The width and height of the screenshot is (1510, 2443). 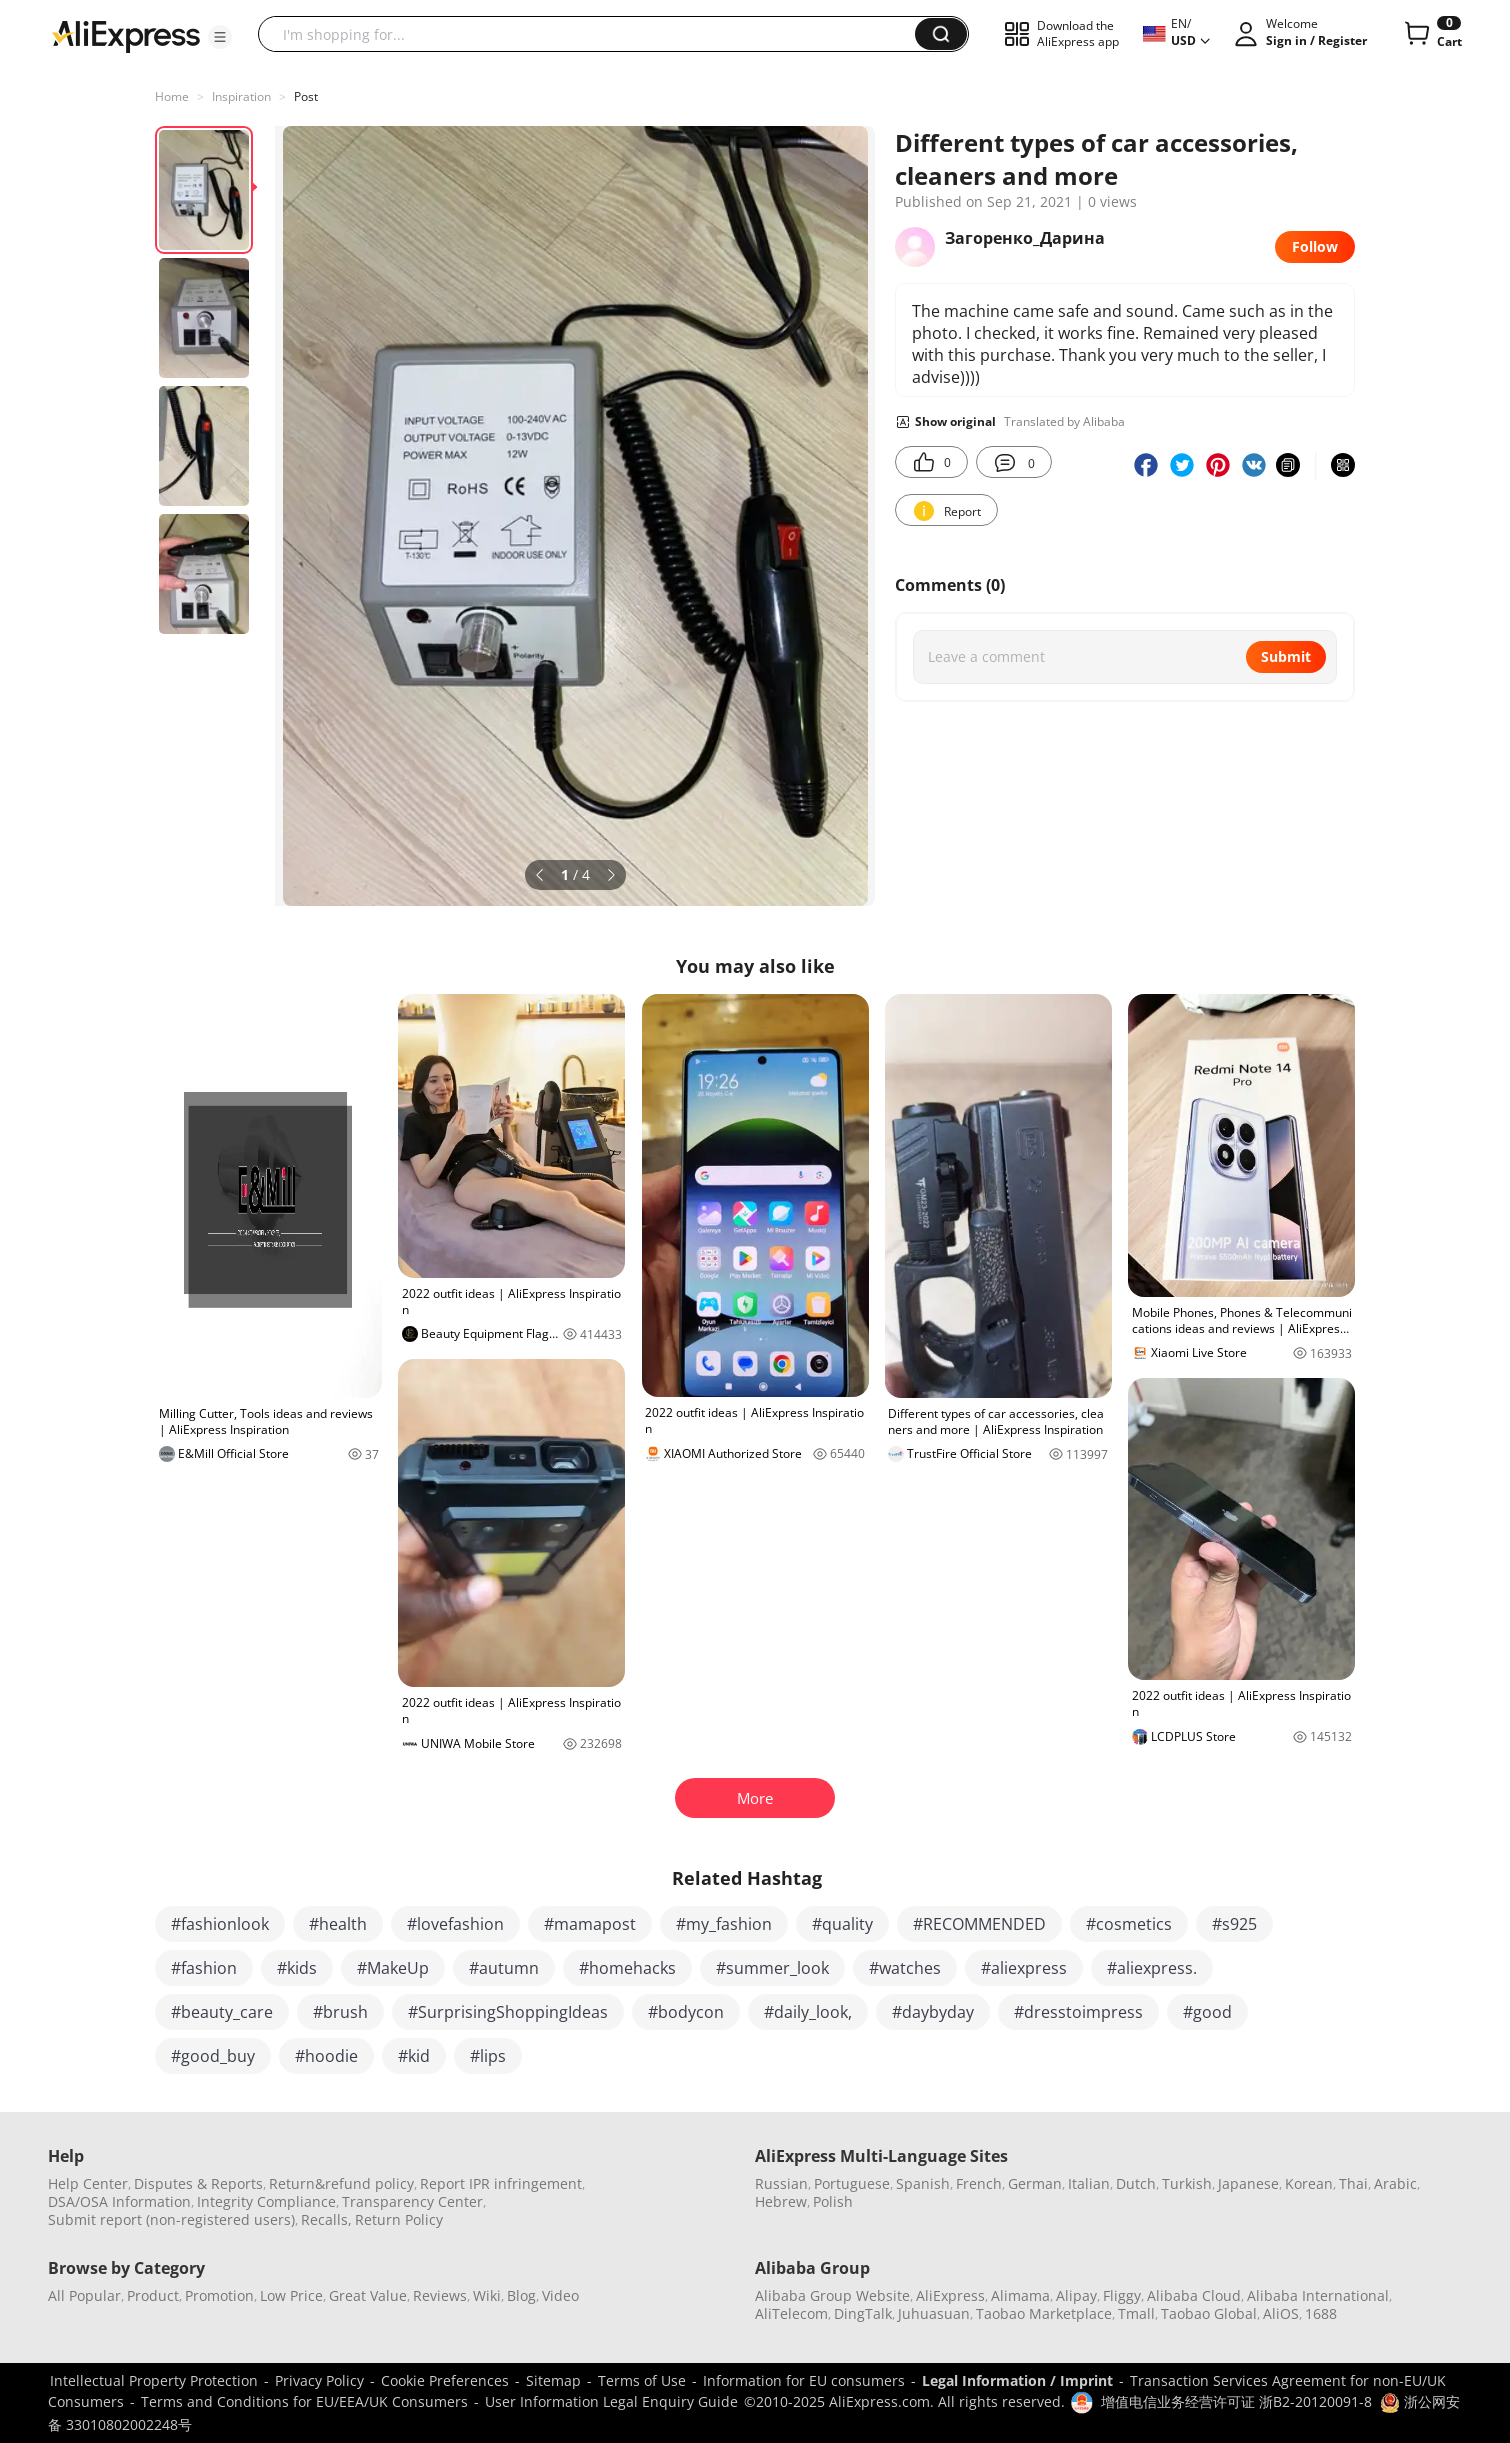 I want to click on Fliggy, so click(x=1122, y=2295).